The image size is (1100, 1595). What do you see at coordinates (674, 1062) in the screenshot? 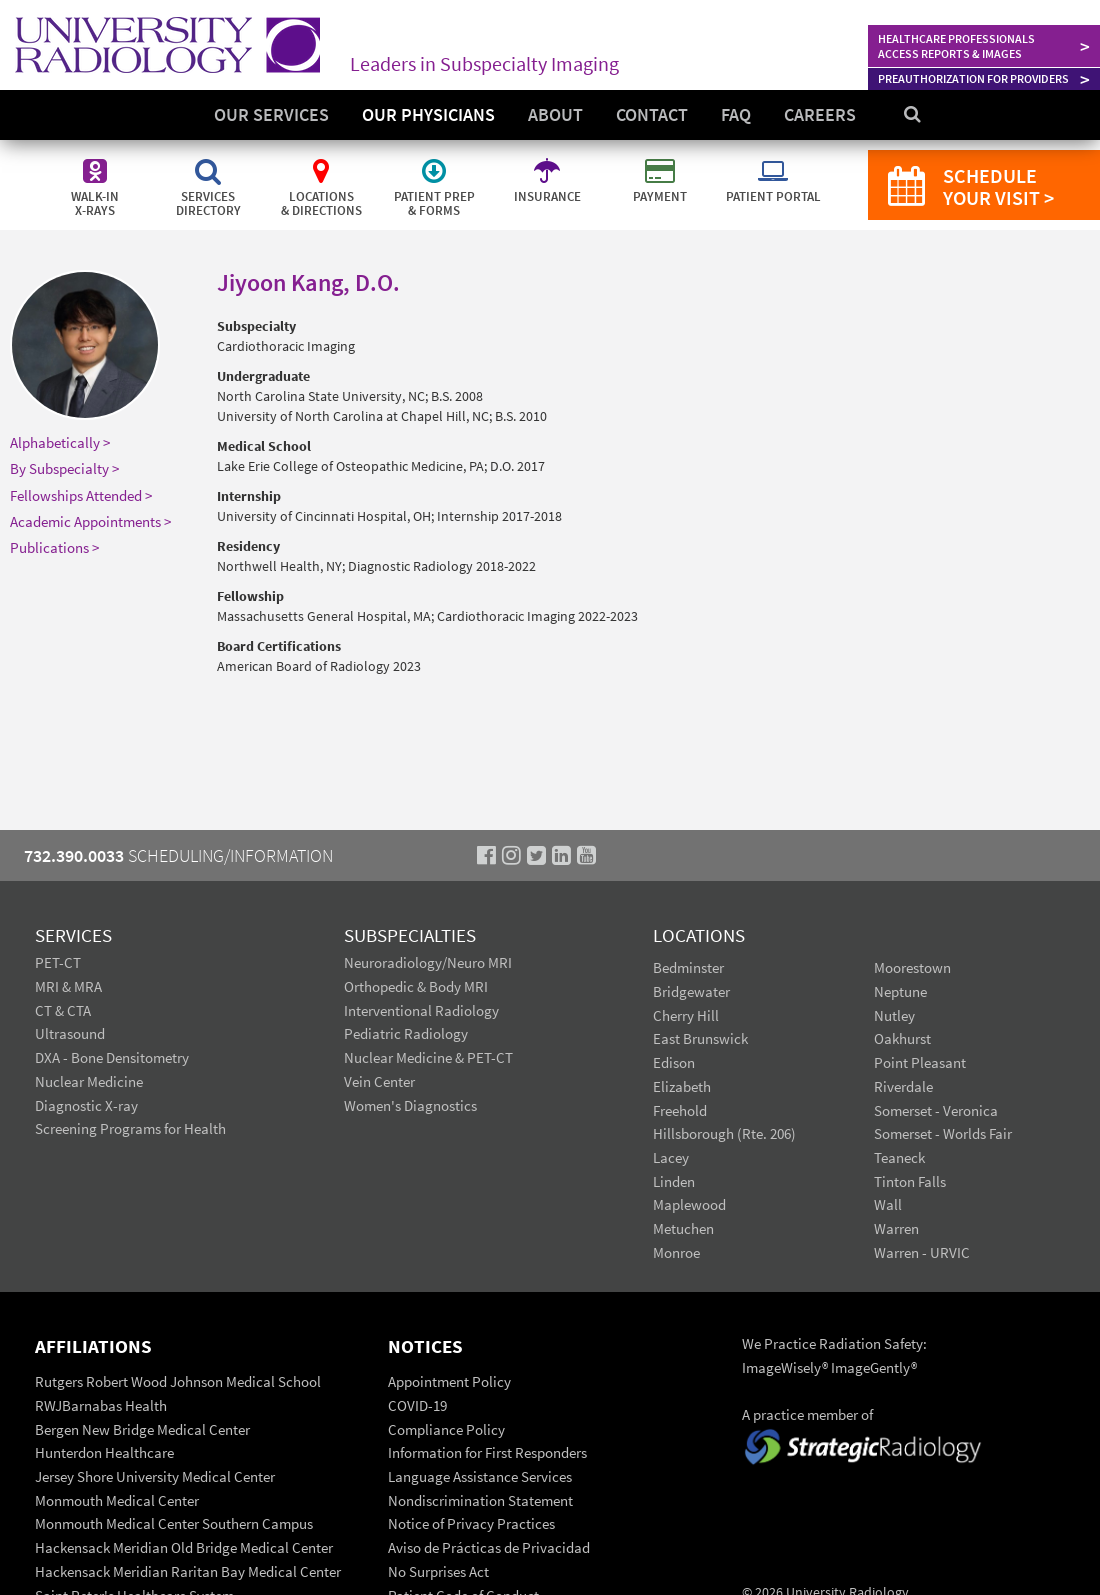
I see `Edison` at bounding box center [674, 1062].